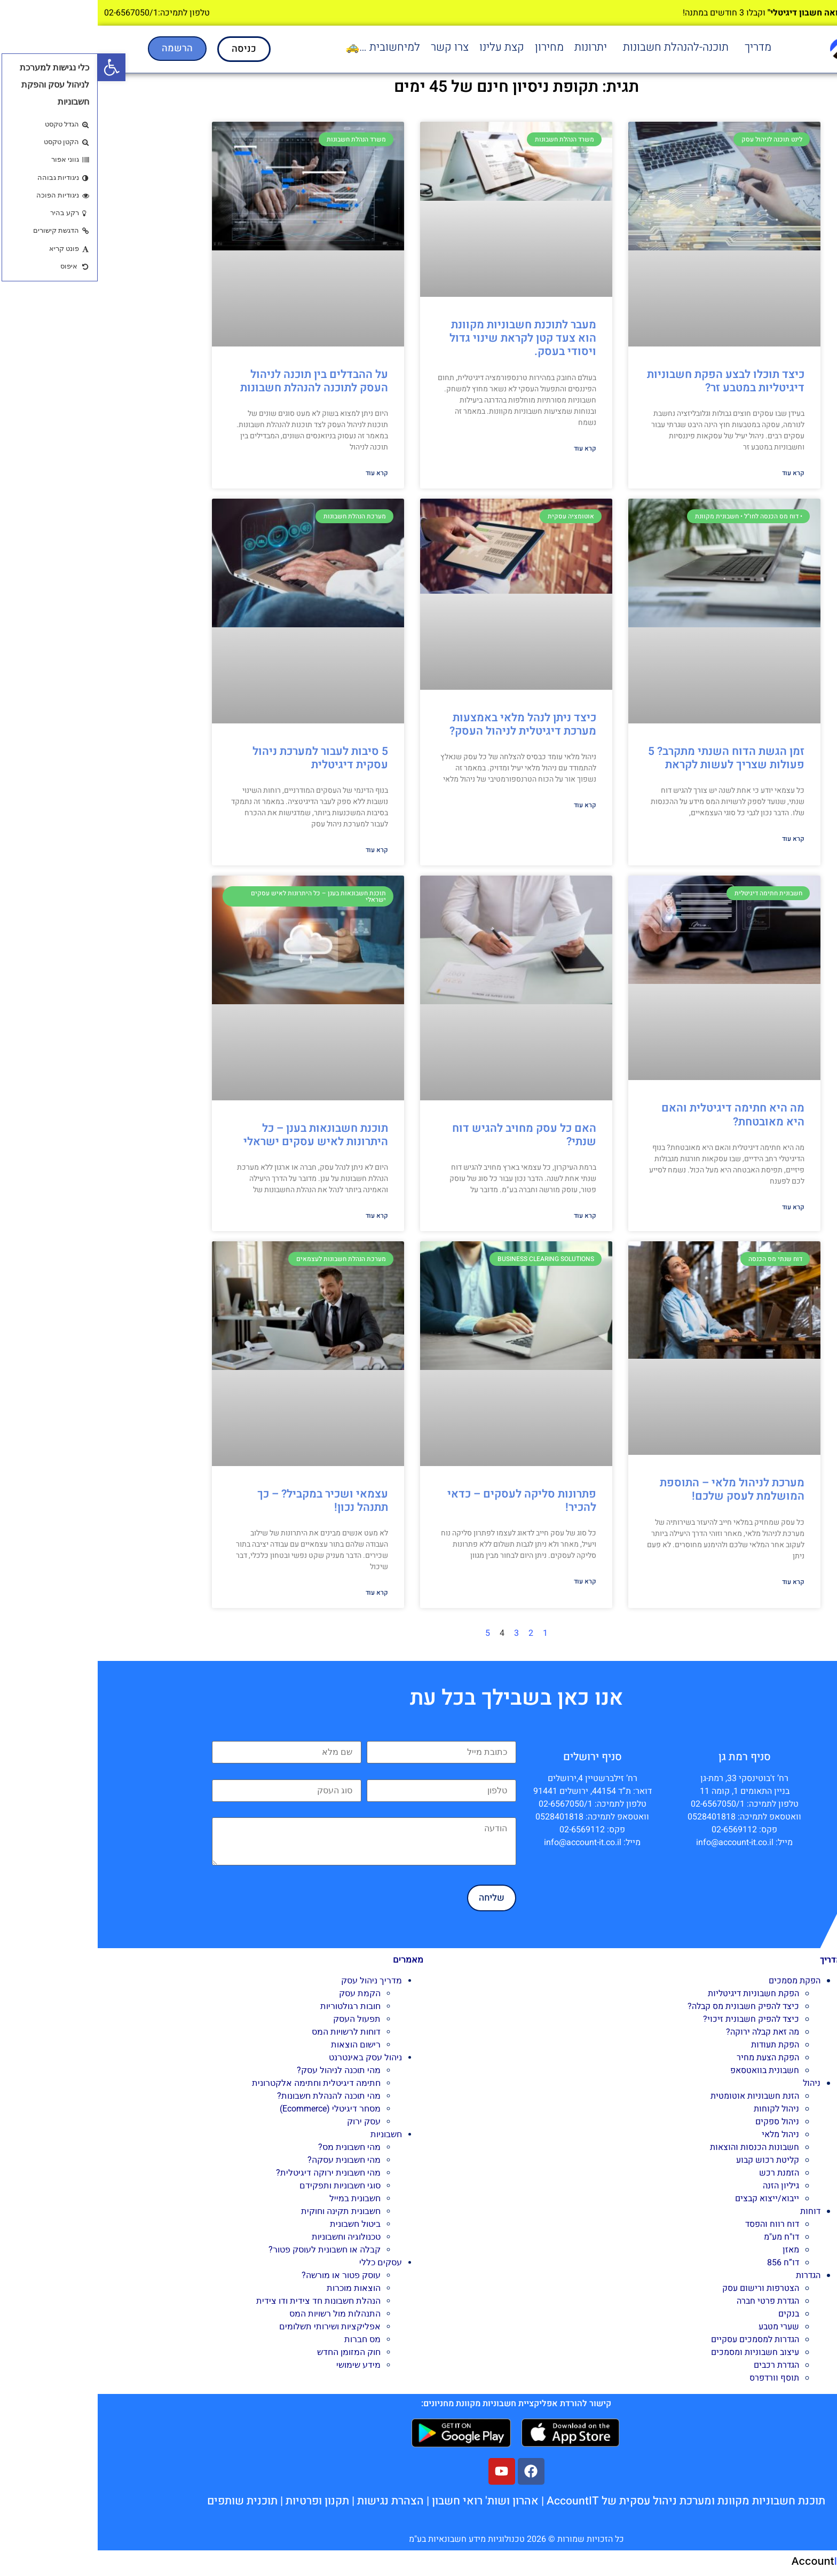  I want to click on גיליון הזנה, so click(683, 2185).